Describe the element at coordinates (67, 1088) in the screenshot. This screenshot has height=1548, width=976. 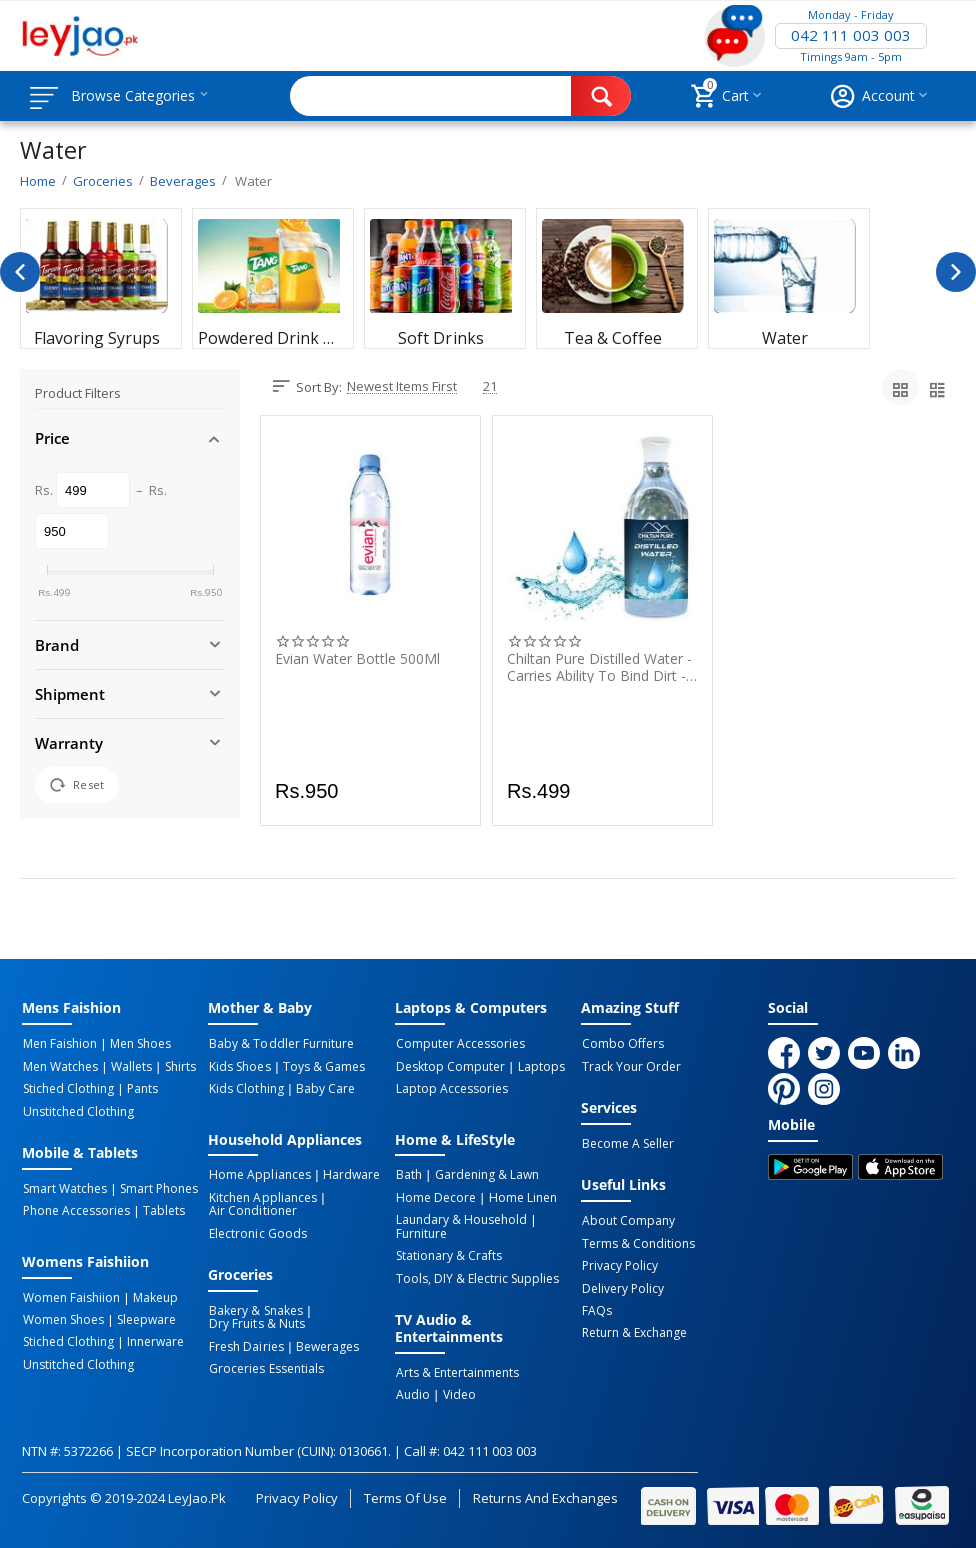
I see `Stiched Clothing` at that location.